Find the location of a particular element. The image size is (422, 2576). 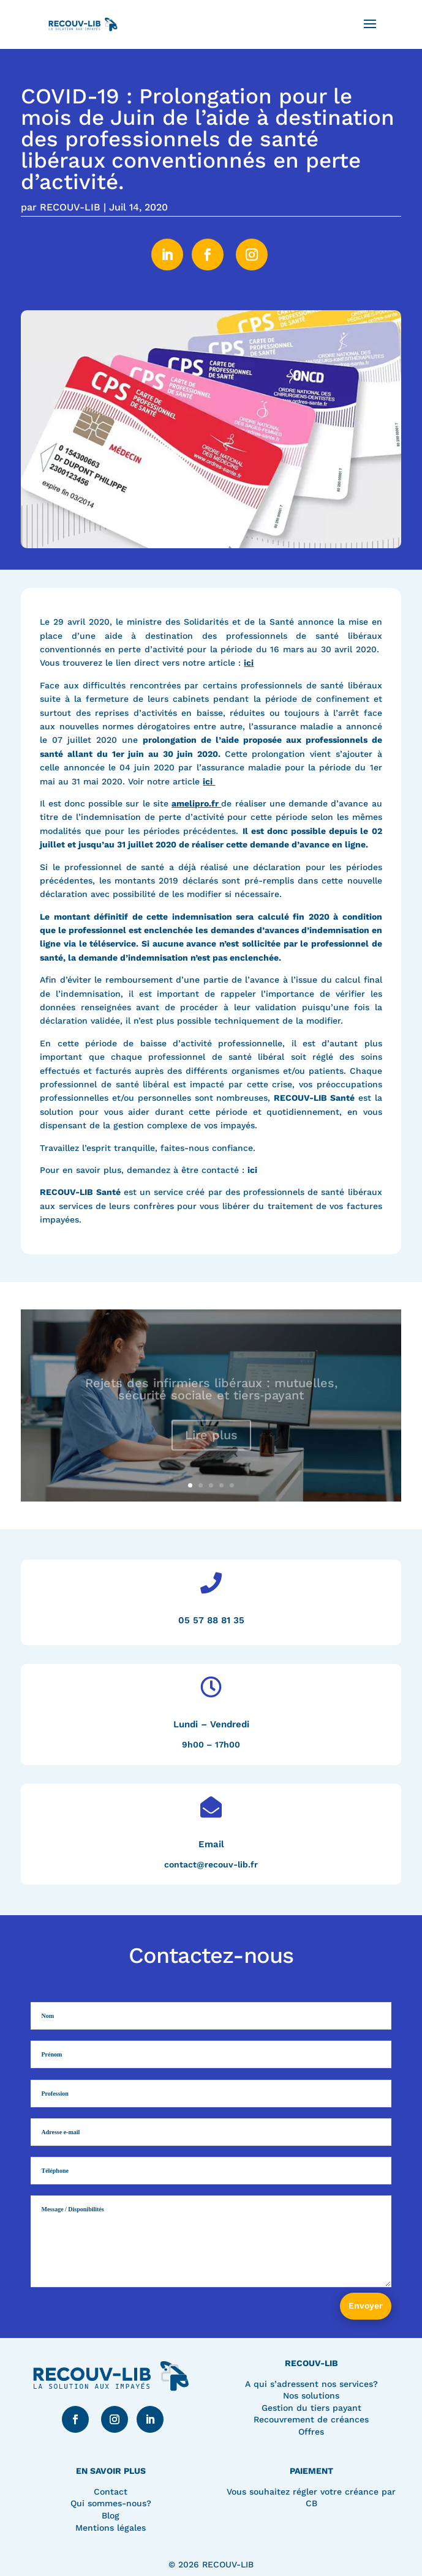

Contact is located at coordinates (110, 2491).